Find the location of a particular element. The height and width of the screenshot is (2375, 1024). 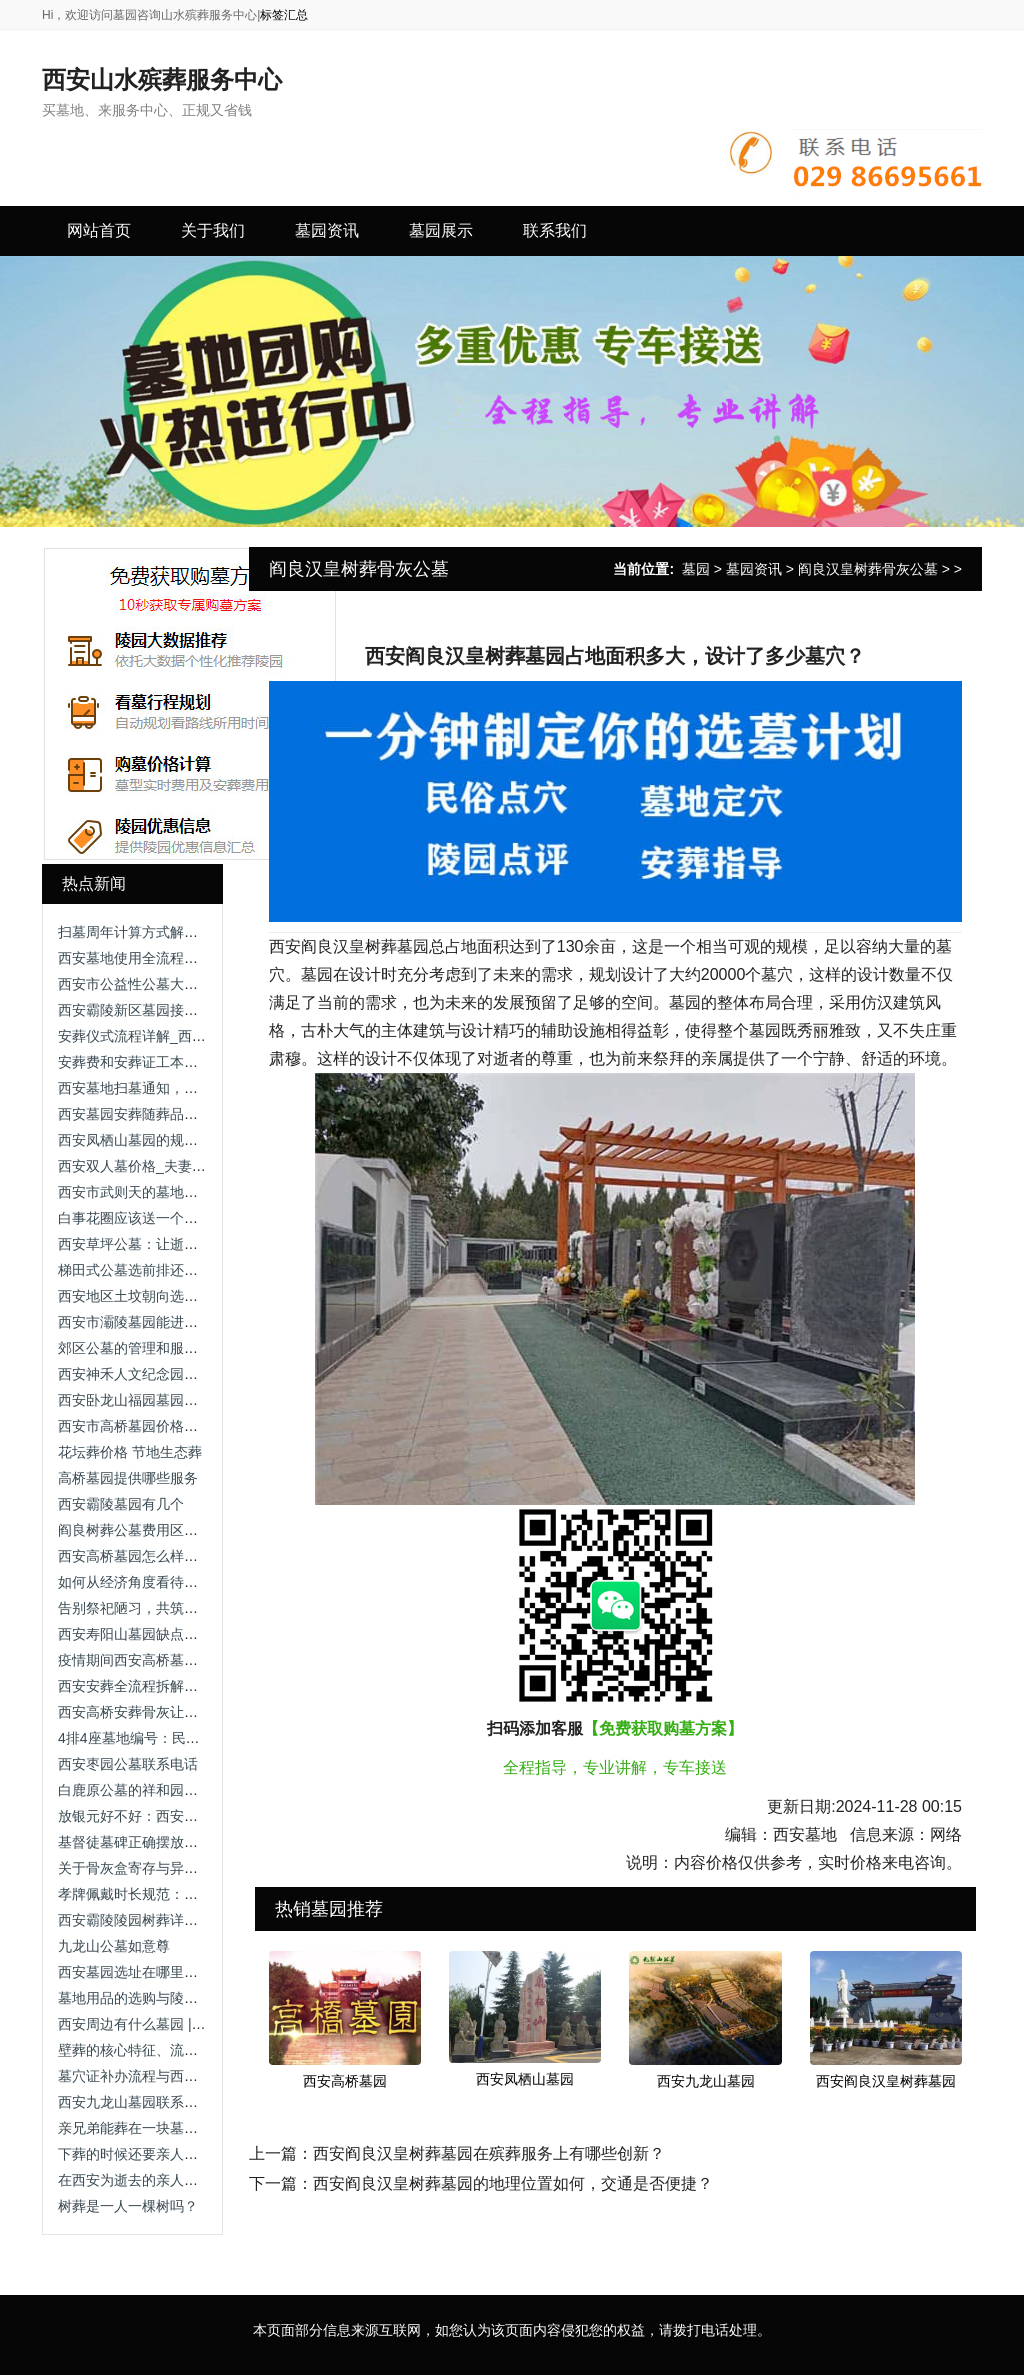

阎良树葬公墓费用区间指南 is located at coordinates (142, 1530).